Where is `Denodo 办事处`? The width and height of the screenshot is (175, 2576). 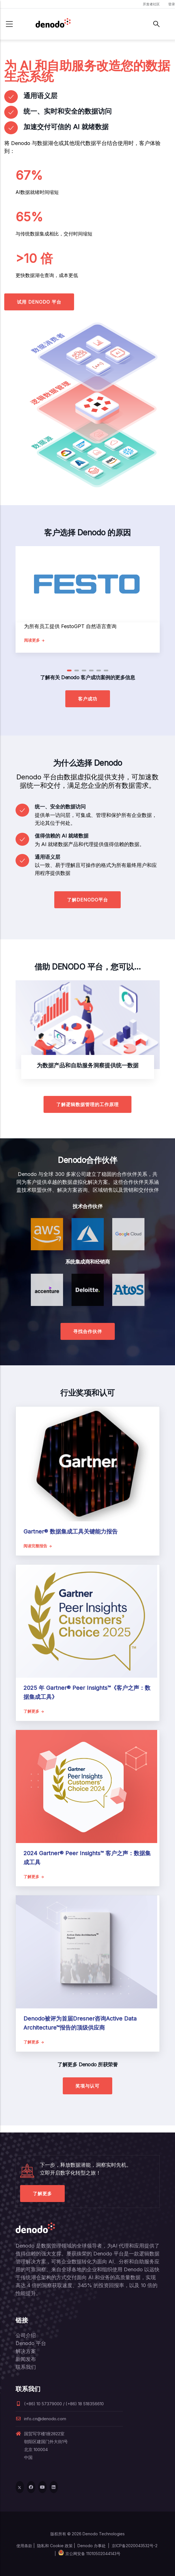
Denodo 办事处 is located at coordinates (91, 2545).